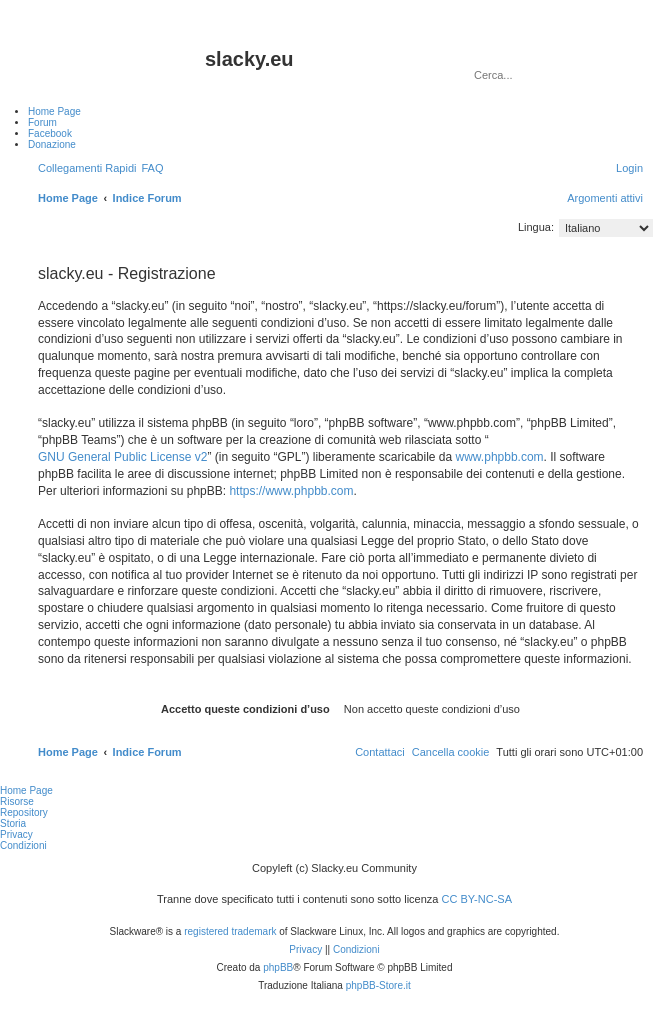  Describe the element at coordinates (13, 823) in the screenshot. I see `Storia` at that location.